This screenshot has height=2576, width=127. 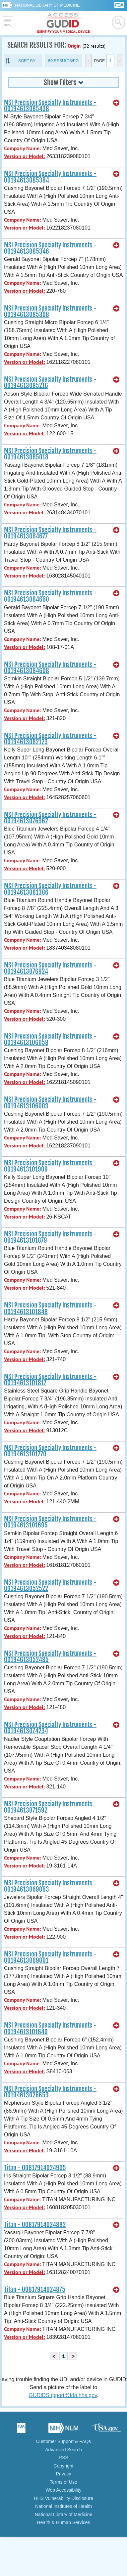 What do you see at coordinates (50, 1039) in the screenshot?
I see `MSI Precision Specialty Instruments - 00194613106058` at bounding box center [50, 1039].